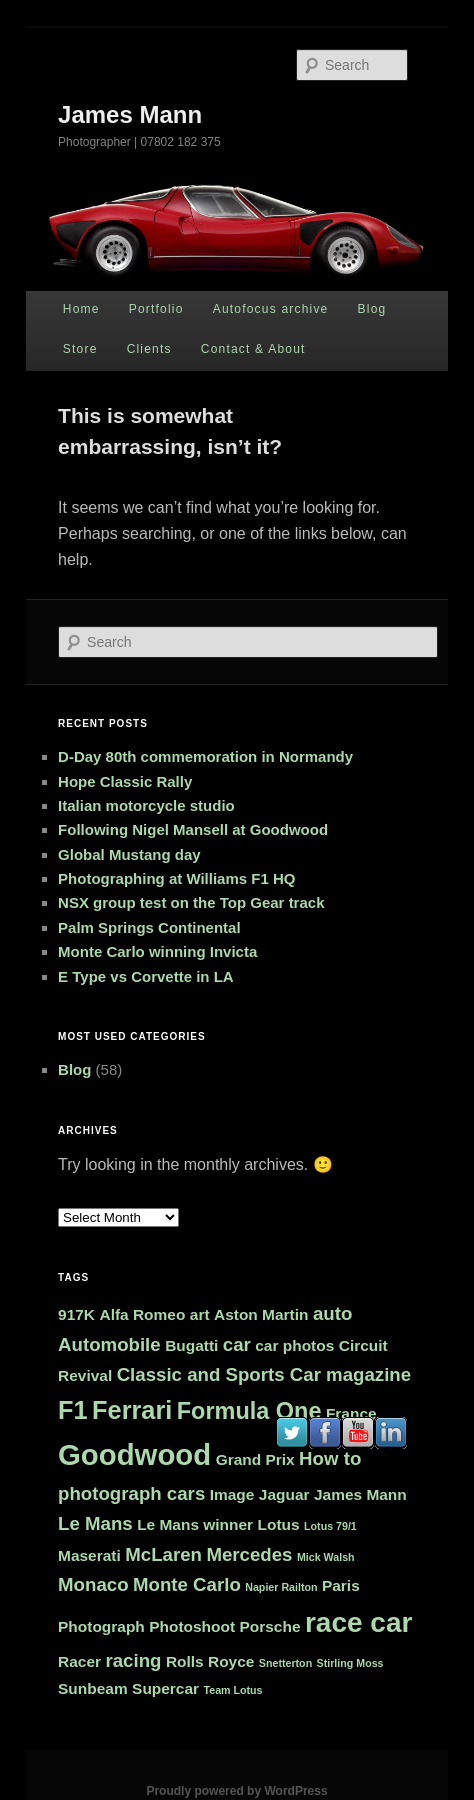 This screenshot has height=1800, width=474. What do you see at coordinates (79, 1661) in the screenshot?
I see `Racer [Racer (2 items)]` at bounding box center [79, 1661].